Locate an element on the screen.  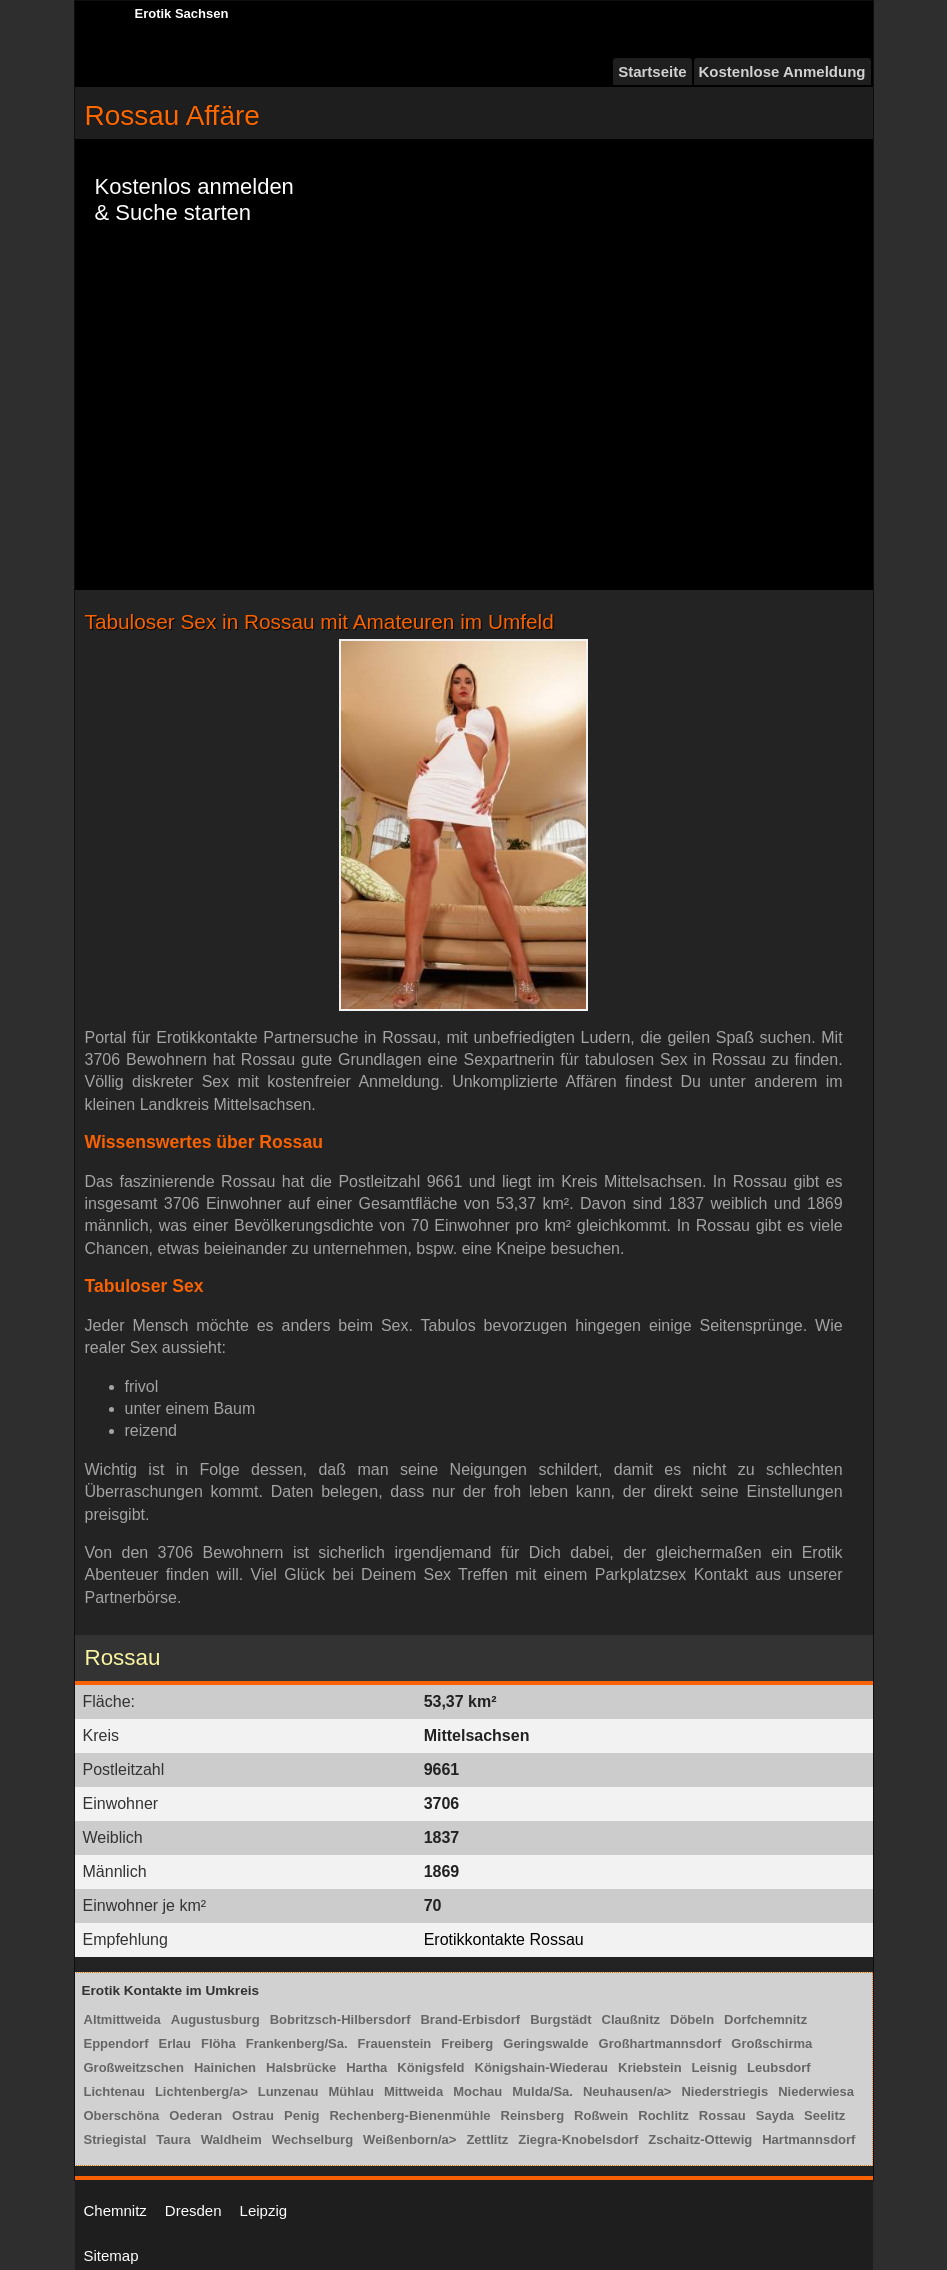
Burgstädt is located at coordinates (560, 2019).